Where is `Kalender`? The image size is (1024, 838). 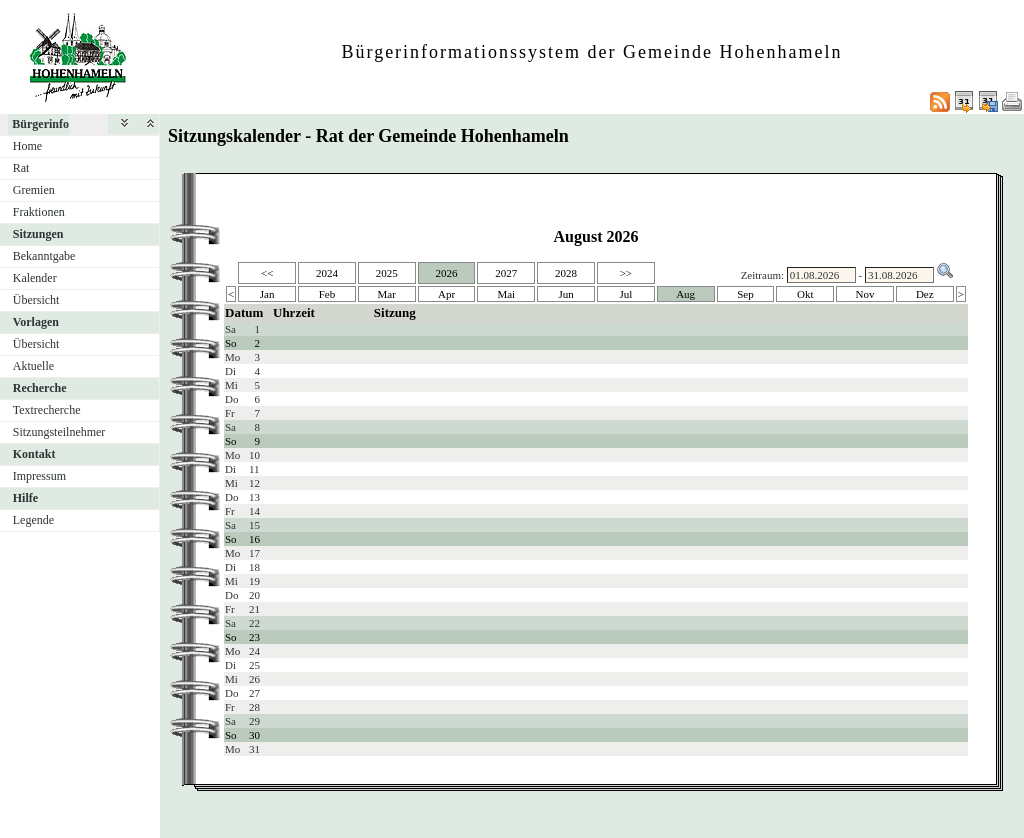
Kalender is located at coordinates (35, 278).